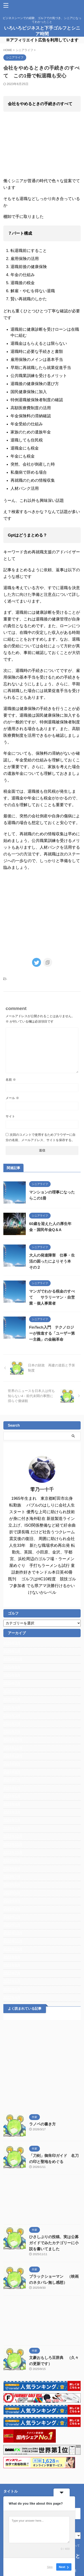  I want to click on 2024年12月, so click(12, 1740).